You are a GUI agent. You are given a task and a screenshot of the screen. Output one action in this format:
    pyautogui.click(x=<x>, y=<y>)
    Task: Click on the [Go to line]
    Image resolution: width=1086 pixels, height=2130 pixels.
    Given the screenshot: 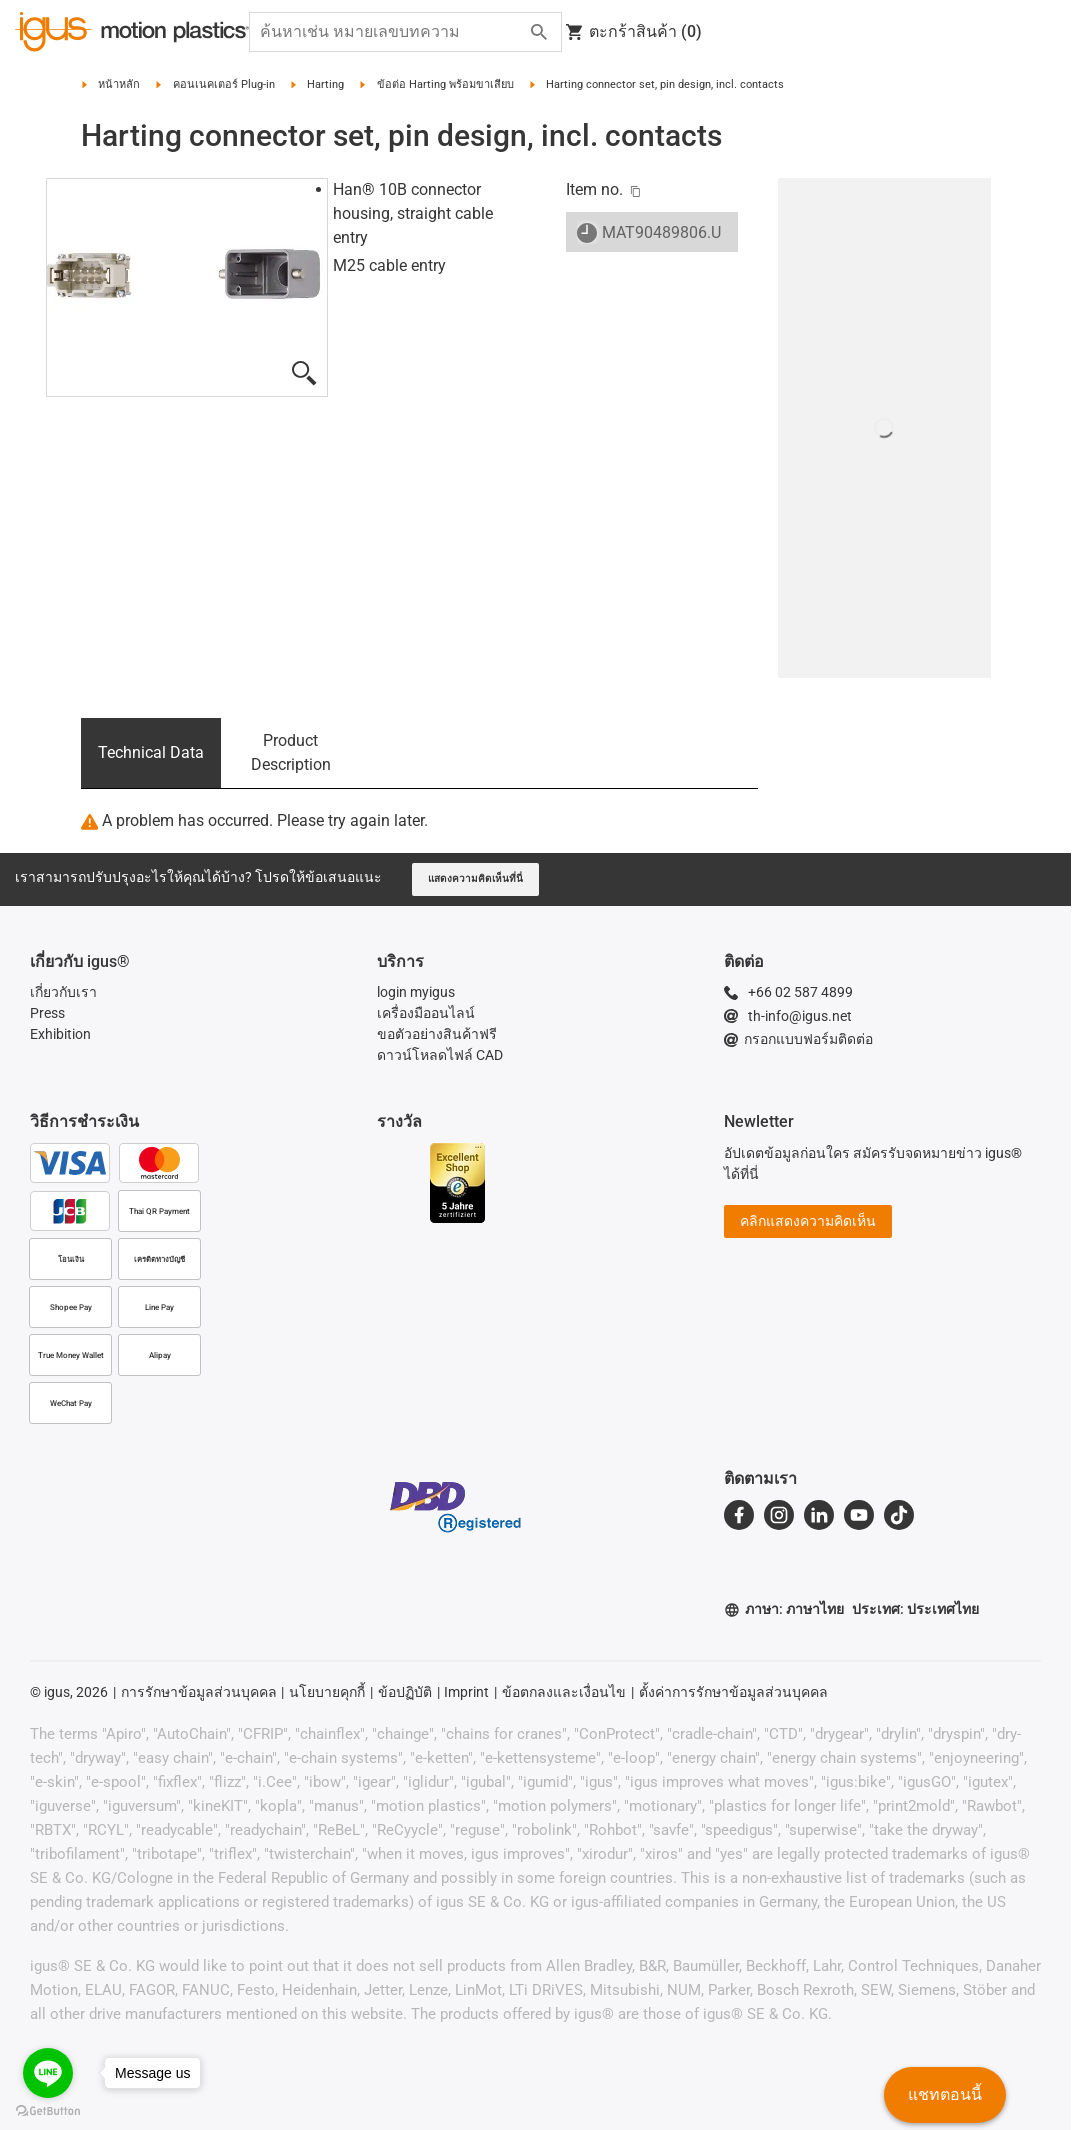 What is the action you would take?
    pyautogui.click(x=48, y=2073)
    